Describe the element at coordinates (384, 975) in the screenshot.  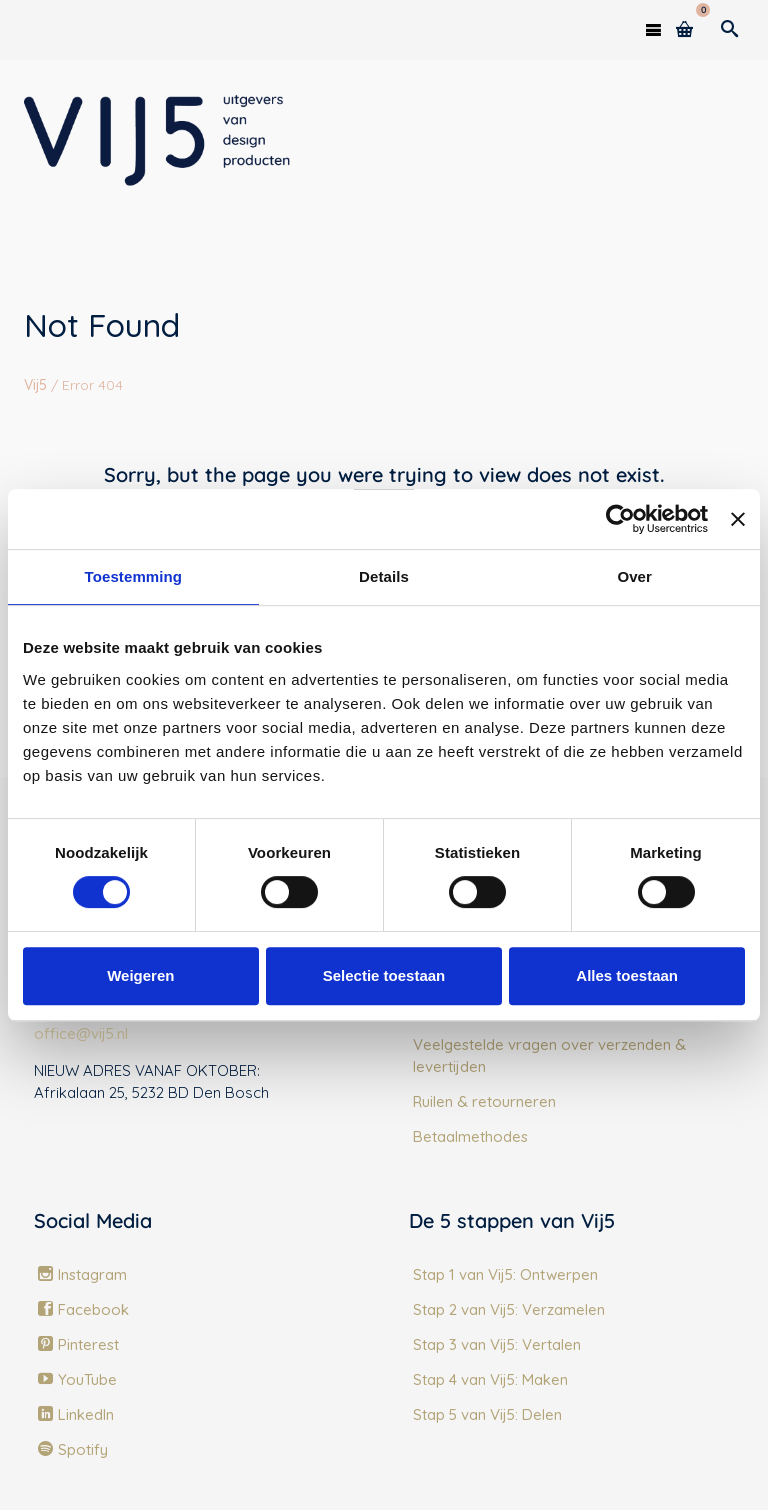
I see `Selectie toestaan` at that location.